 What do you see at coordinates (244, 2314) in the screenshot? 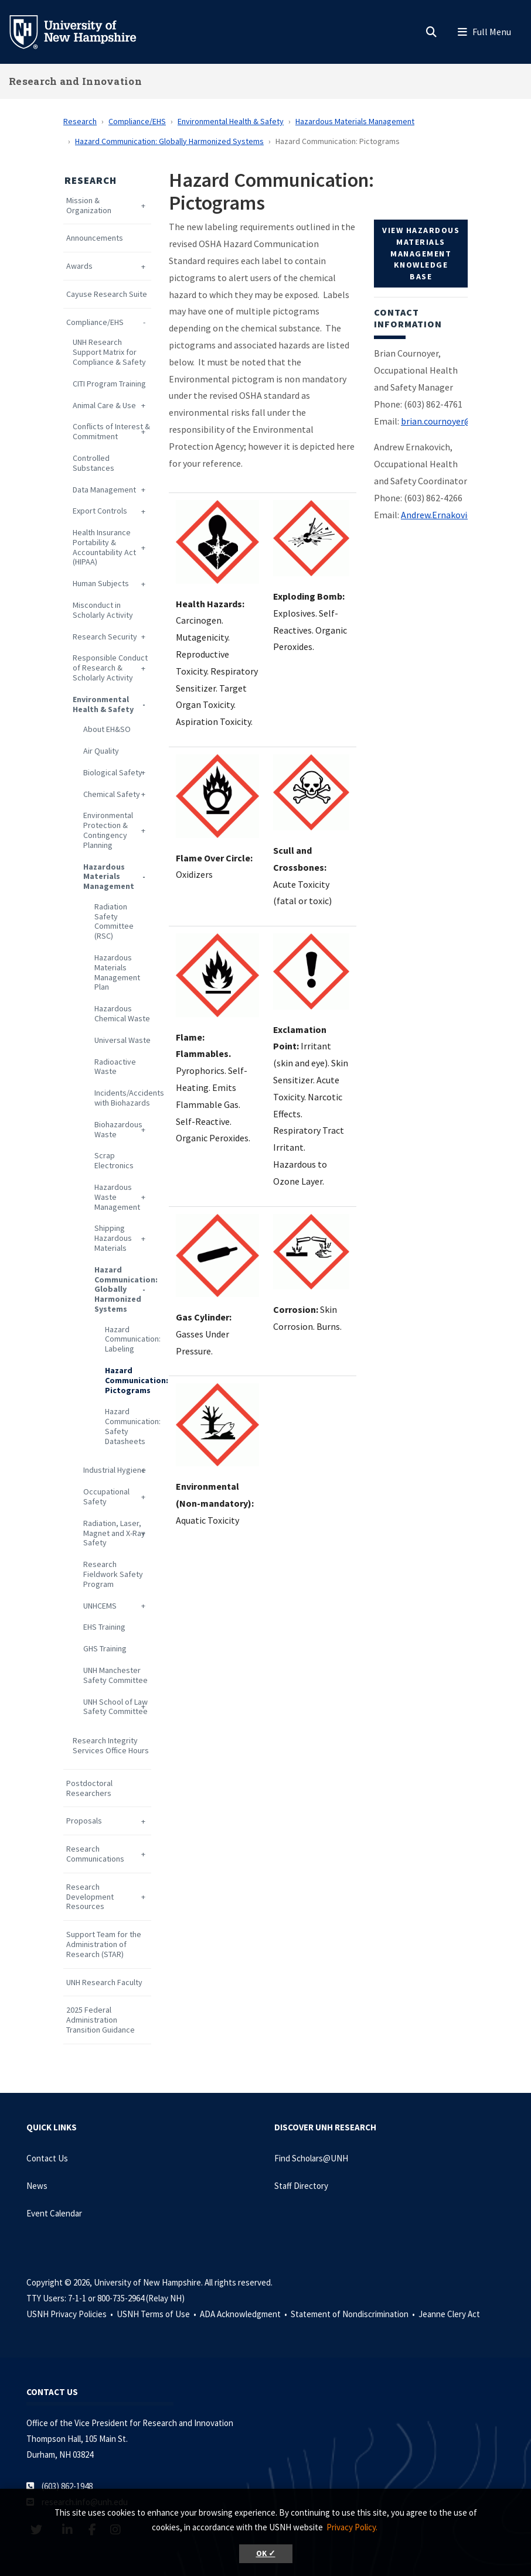
I see `ADA Acknowledgment •` at bounding box center [244, 2314].